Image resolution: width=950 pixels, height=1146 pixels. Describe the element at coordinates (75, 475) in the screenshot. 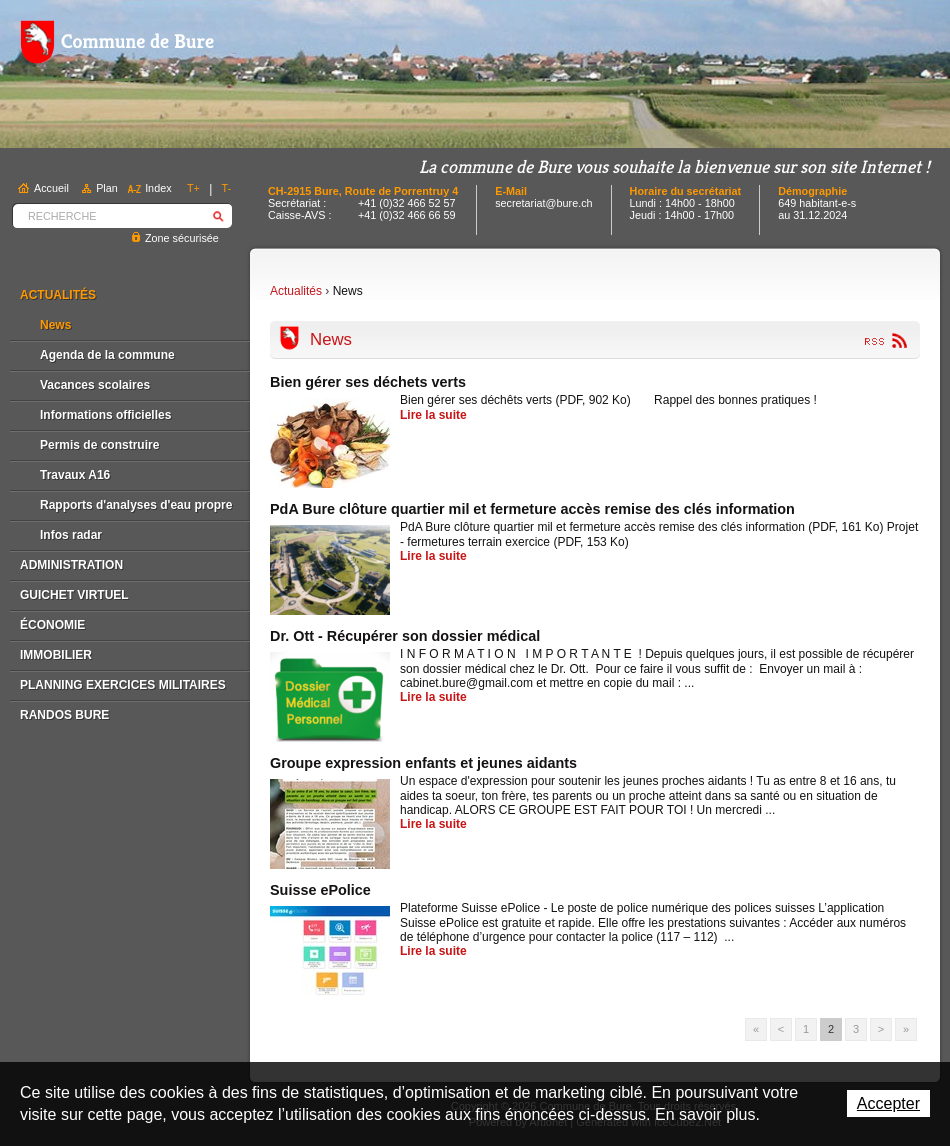

I see `Travaux A16` at that location.